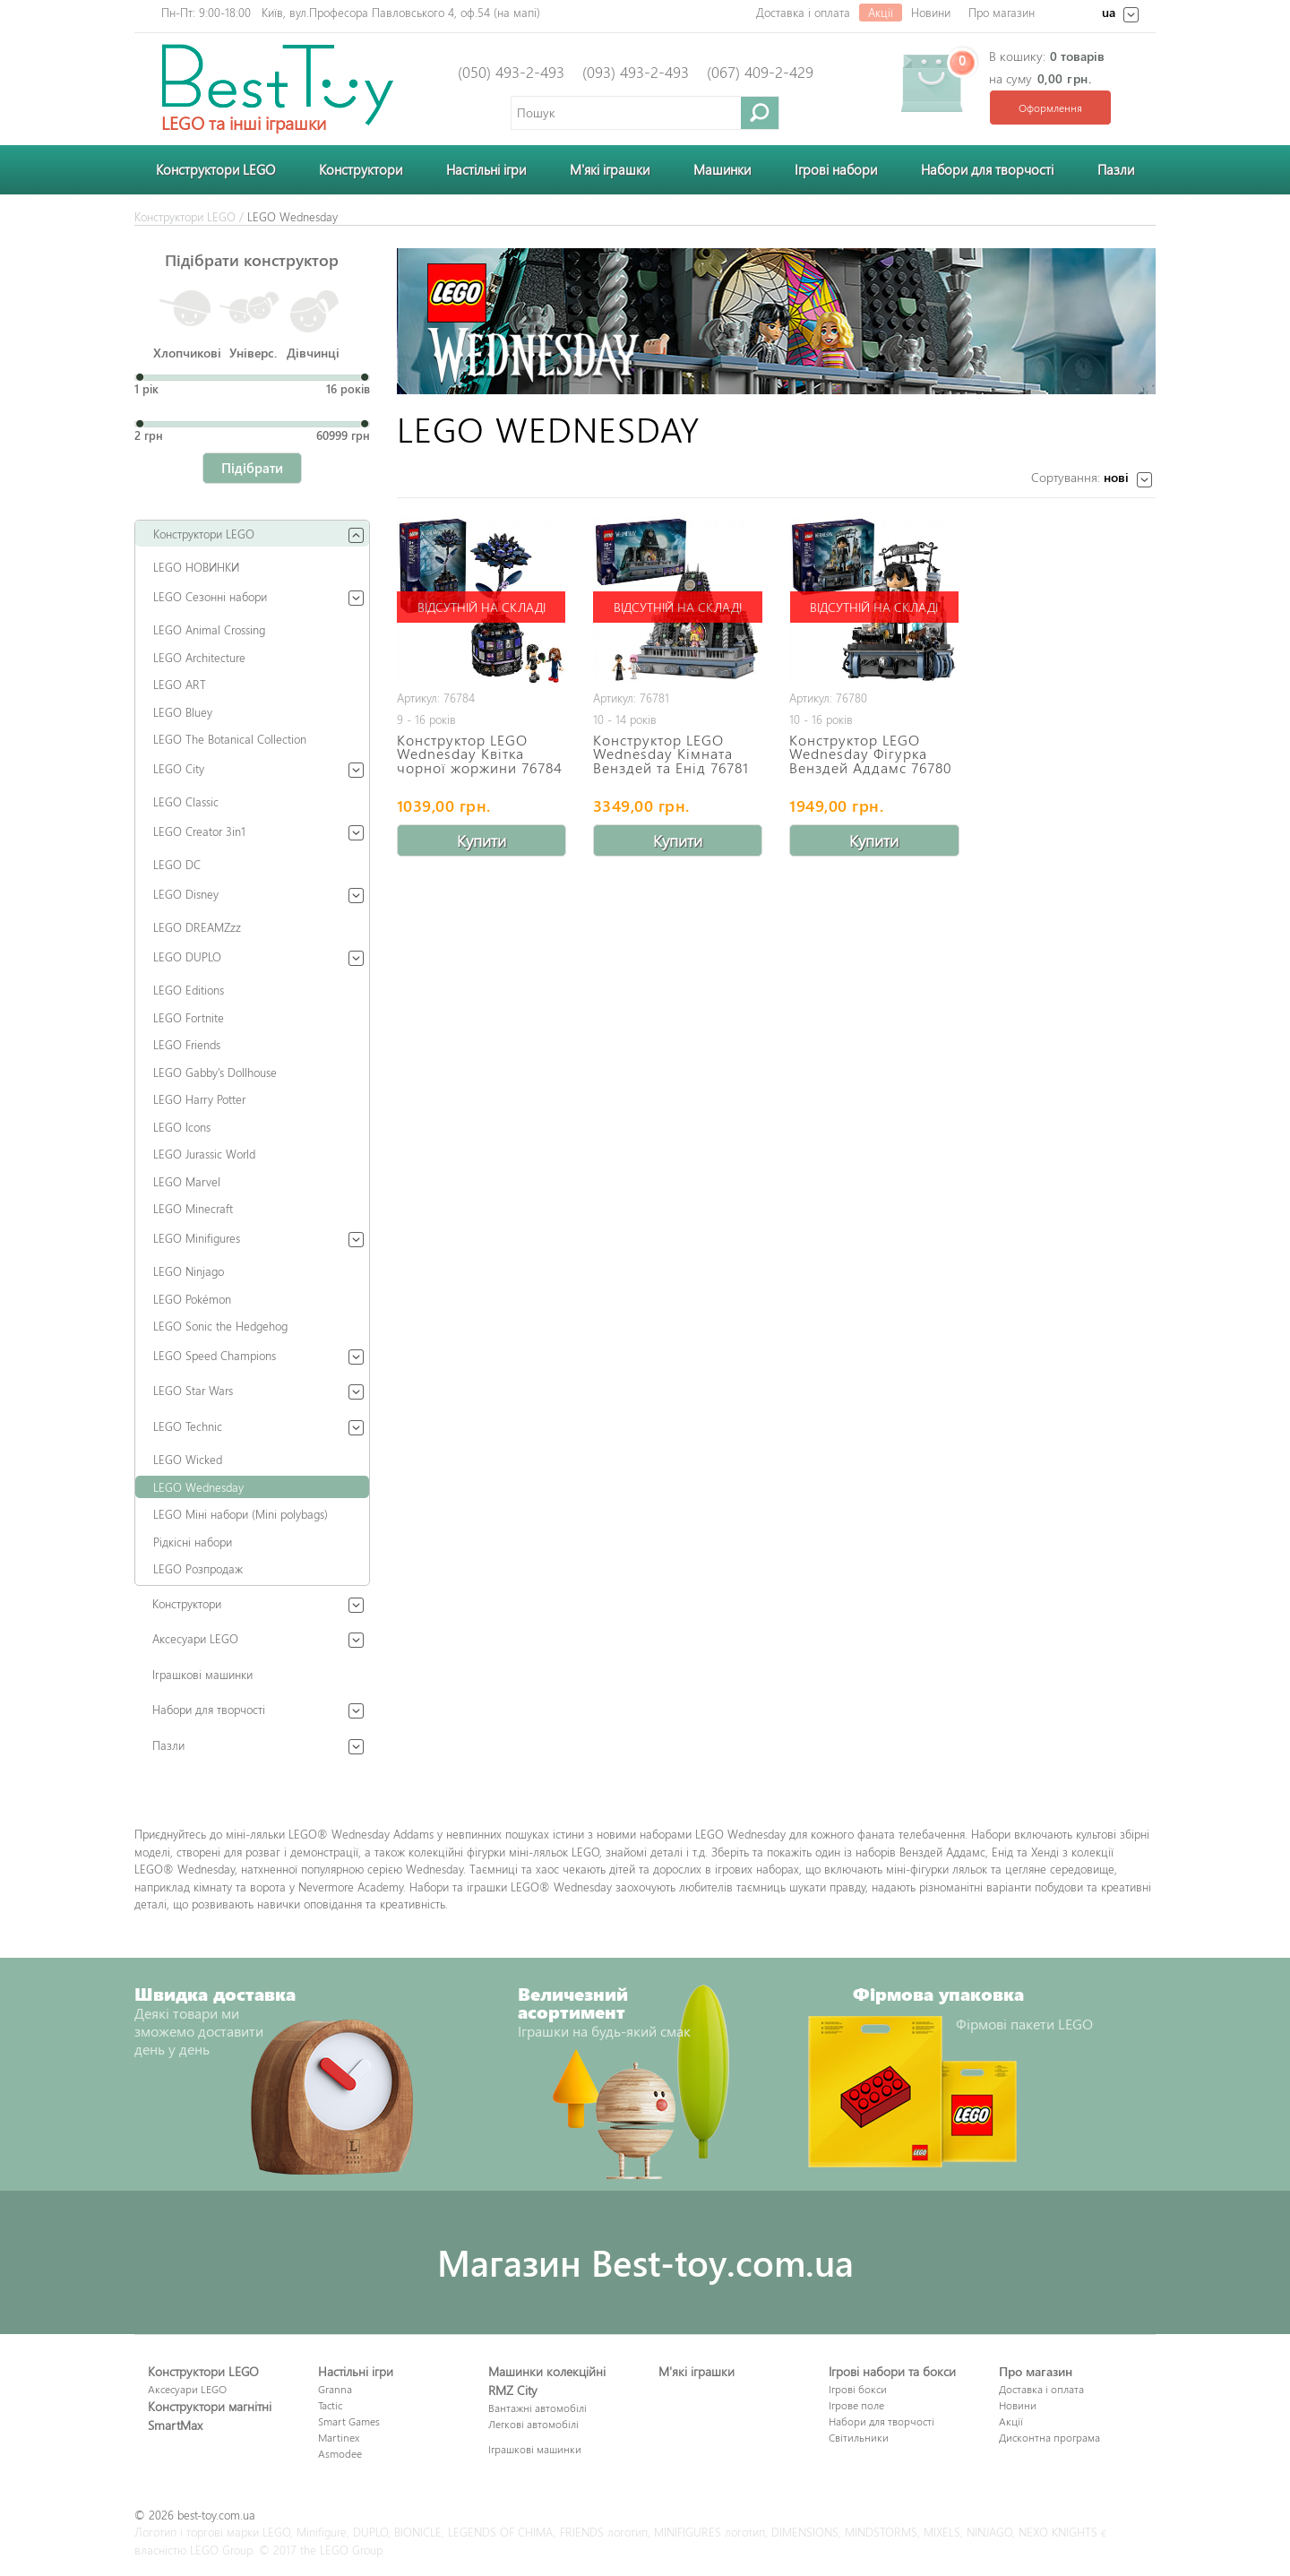  Describe the element at coordinates (199, 657) in the screenshot. I see `LEGO Architecture` at that location.